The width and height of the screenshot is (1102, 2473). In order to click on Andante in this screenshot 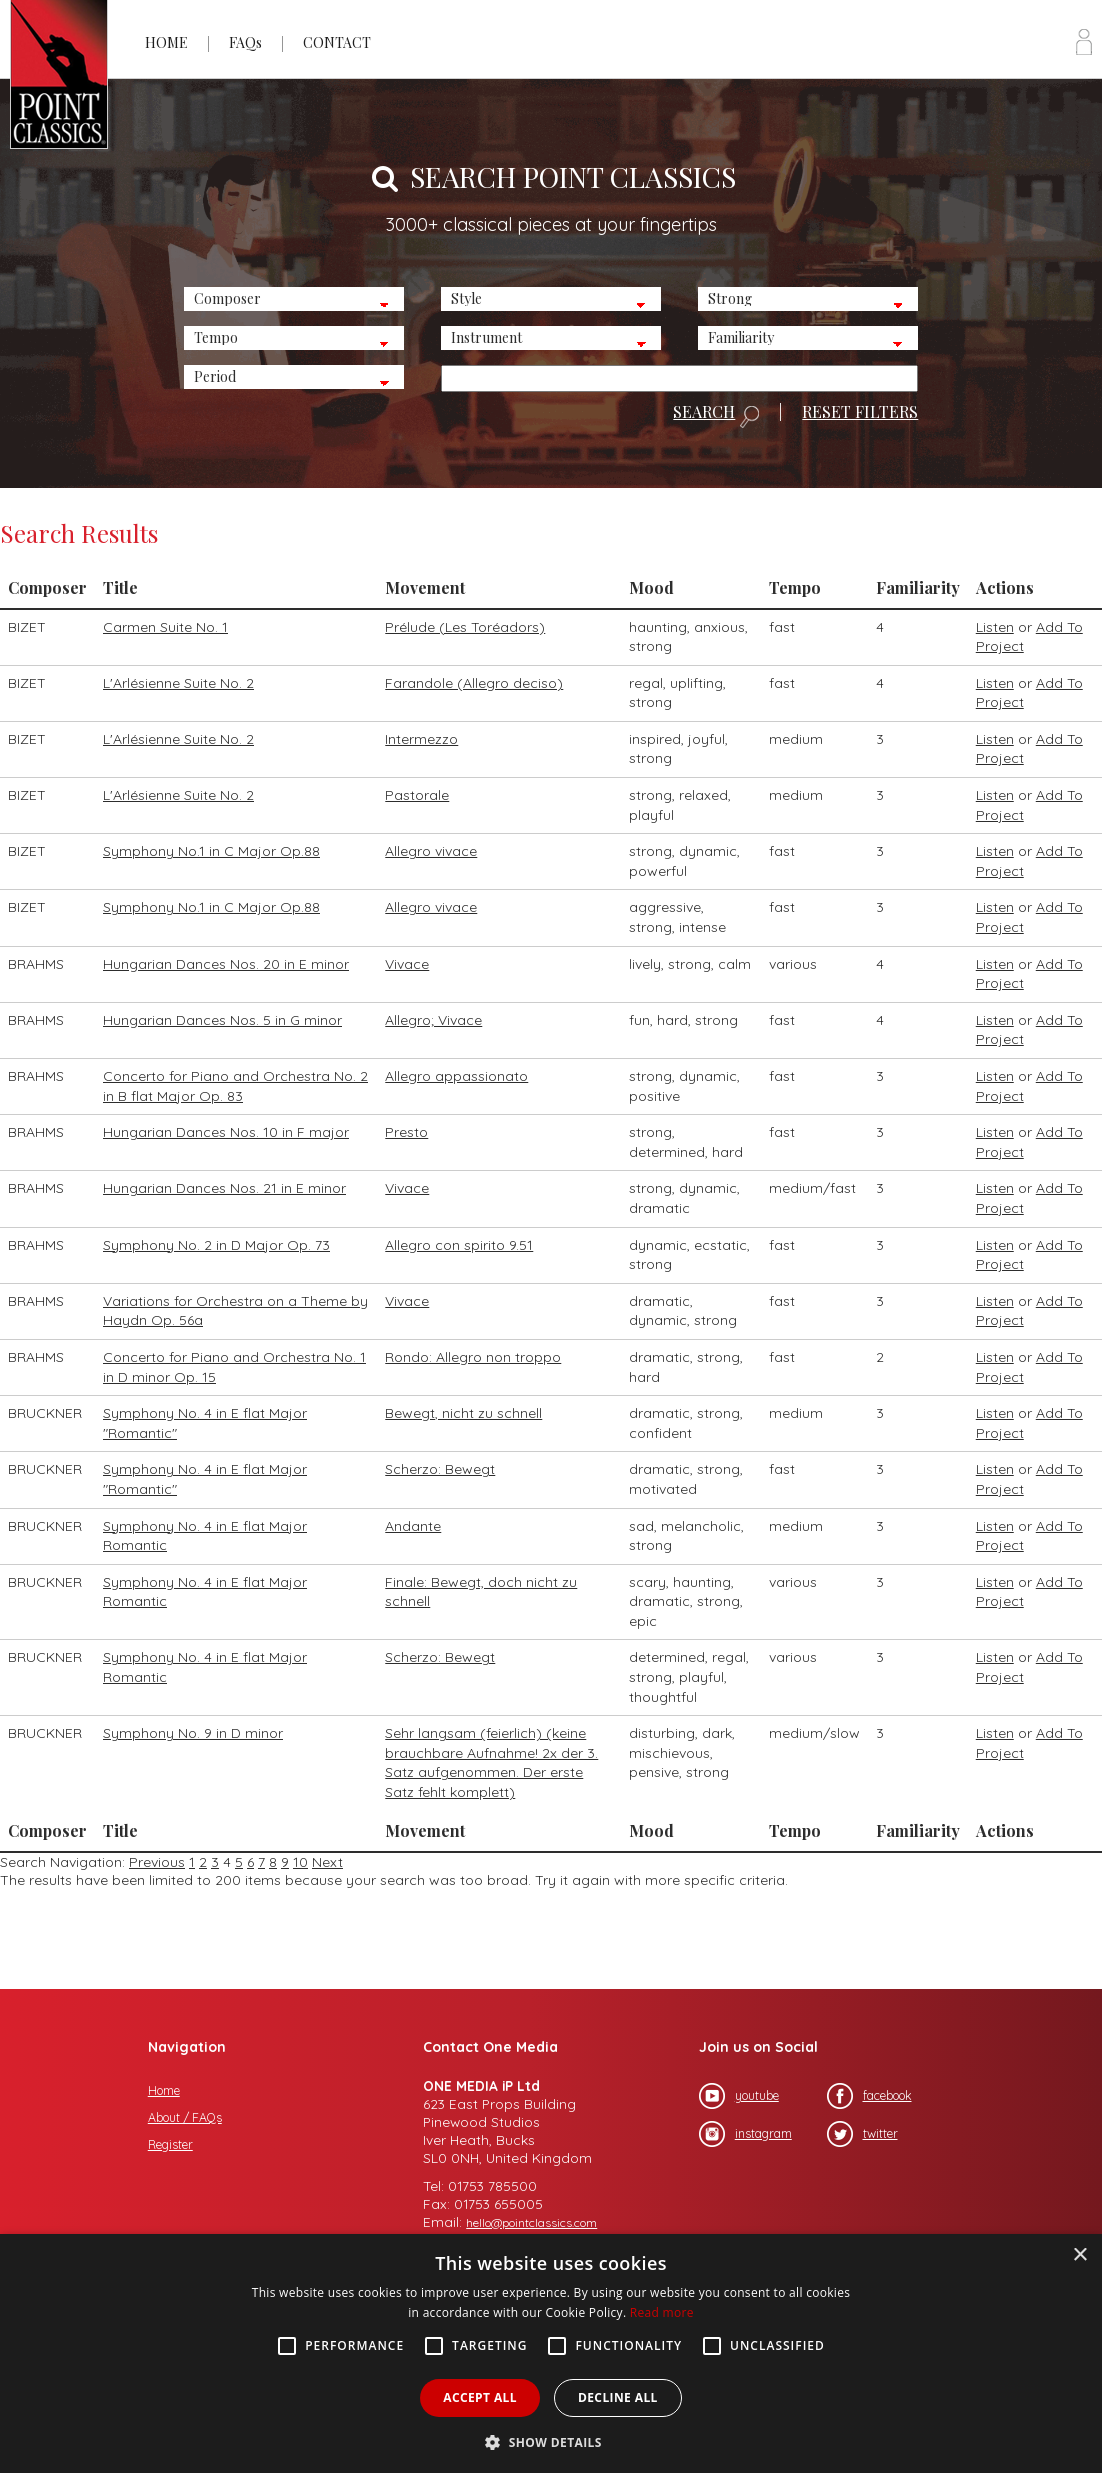, I will do `click(413, 1526)`.